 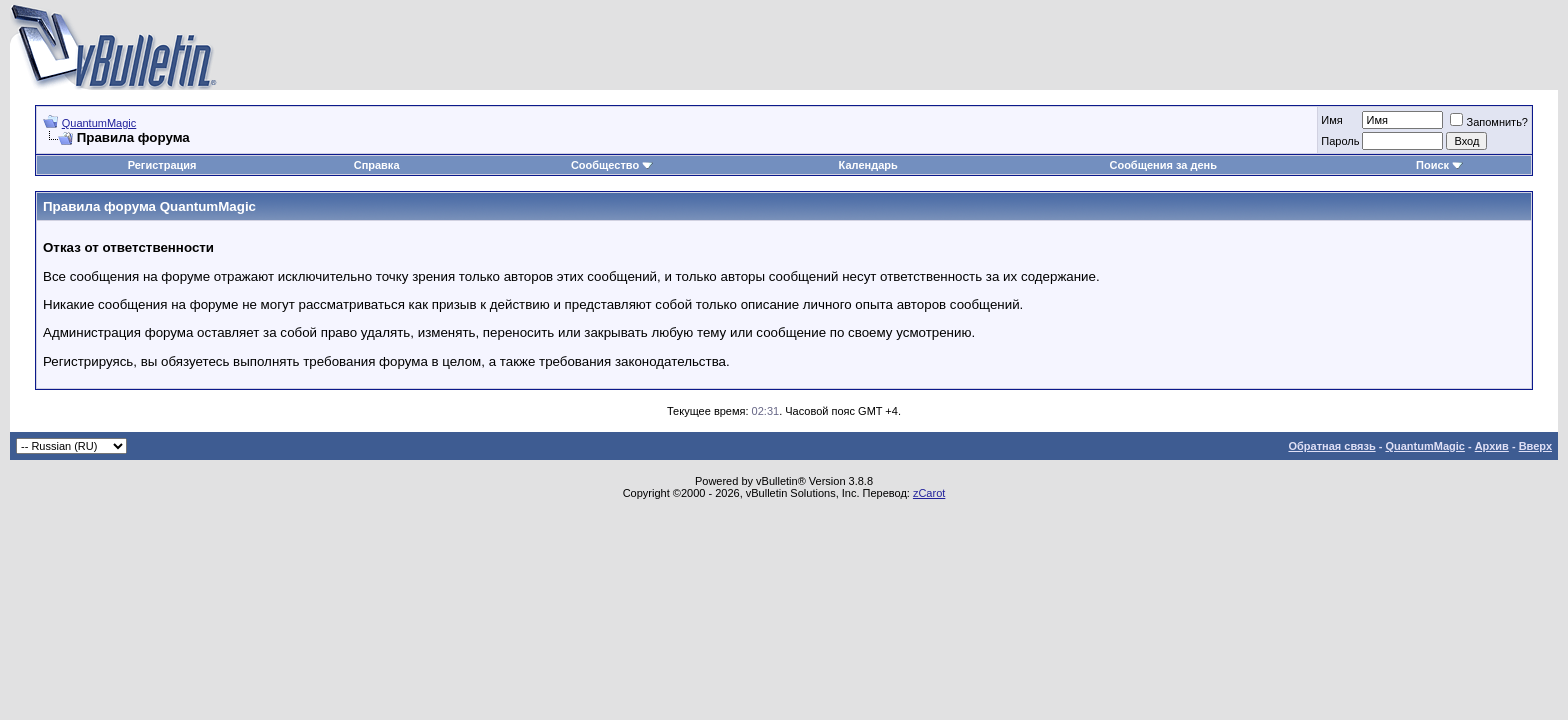 I want to click on Обратная связь, so click(x=1331, y=446).